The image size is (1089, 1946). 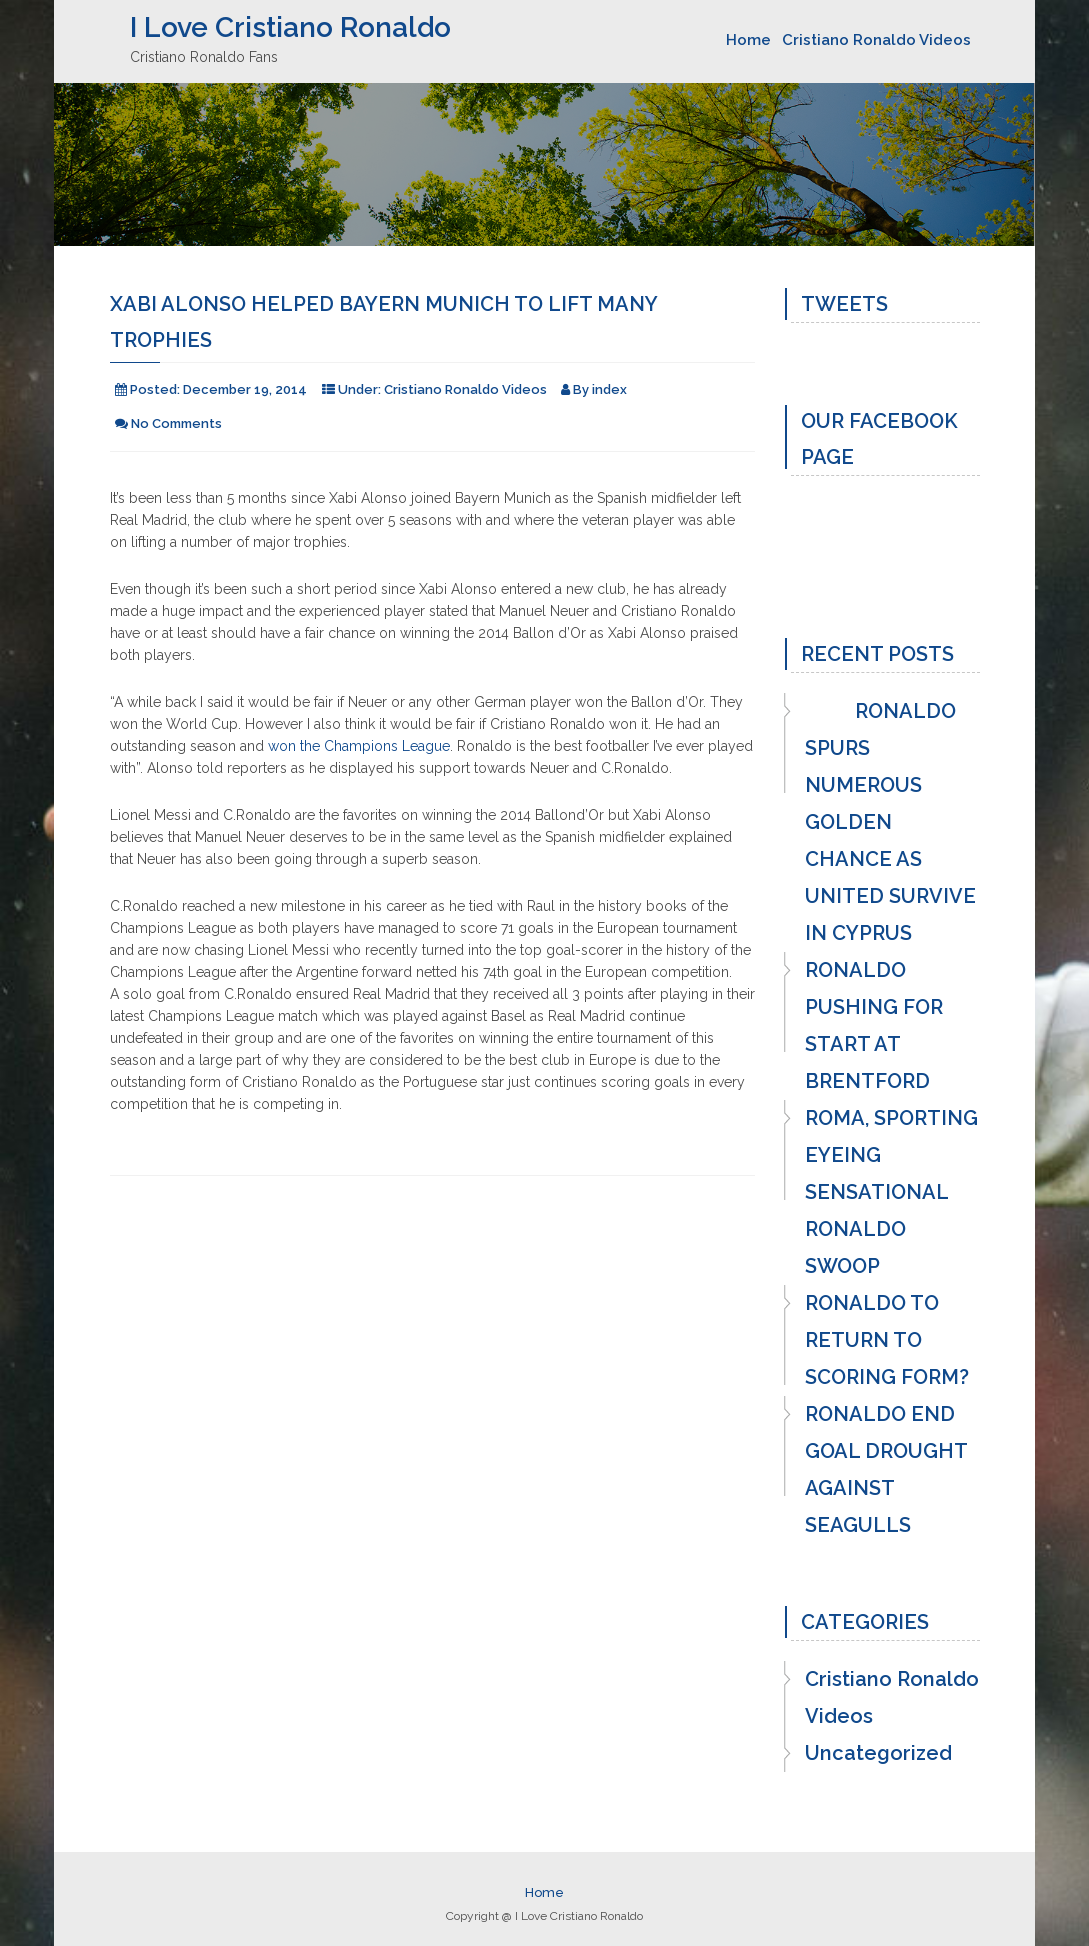 I want to click on No Comments, so click(x=176, y=423).